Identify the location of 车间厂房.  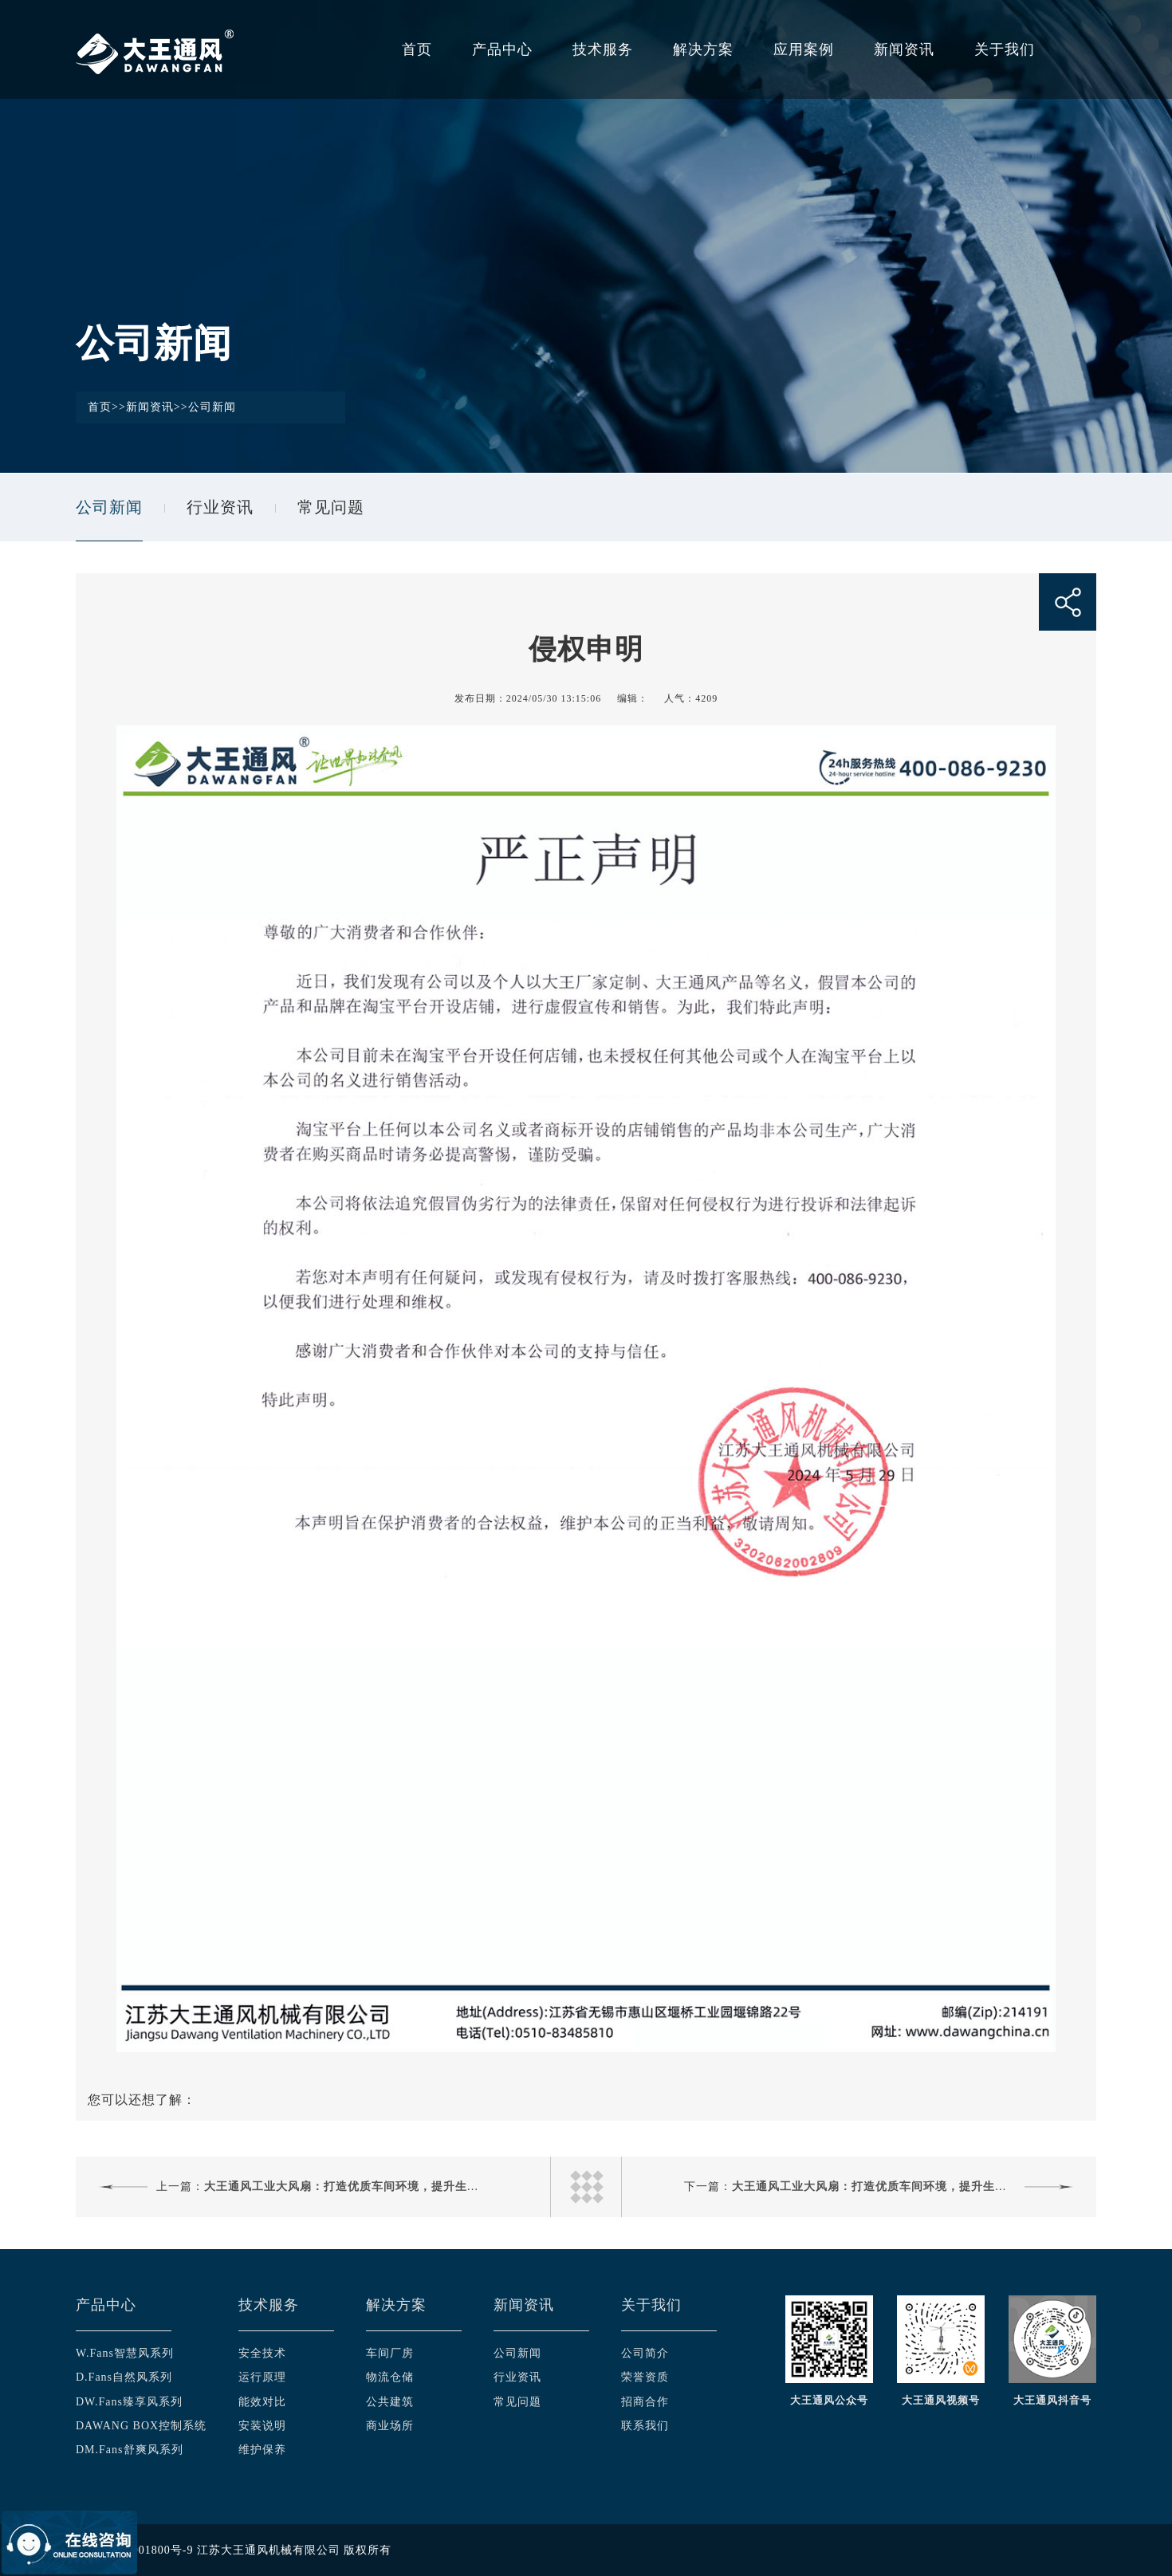
(390, 2353).